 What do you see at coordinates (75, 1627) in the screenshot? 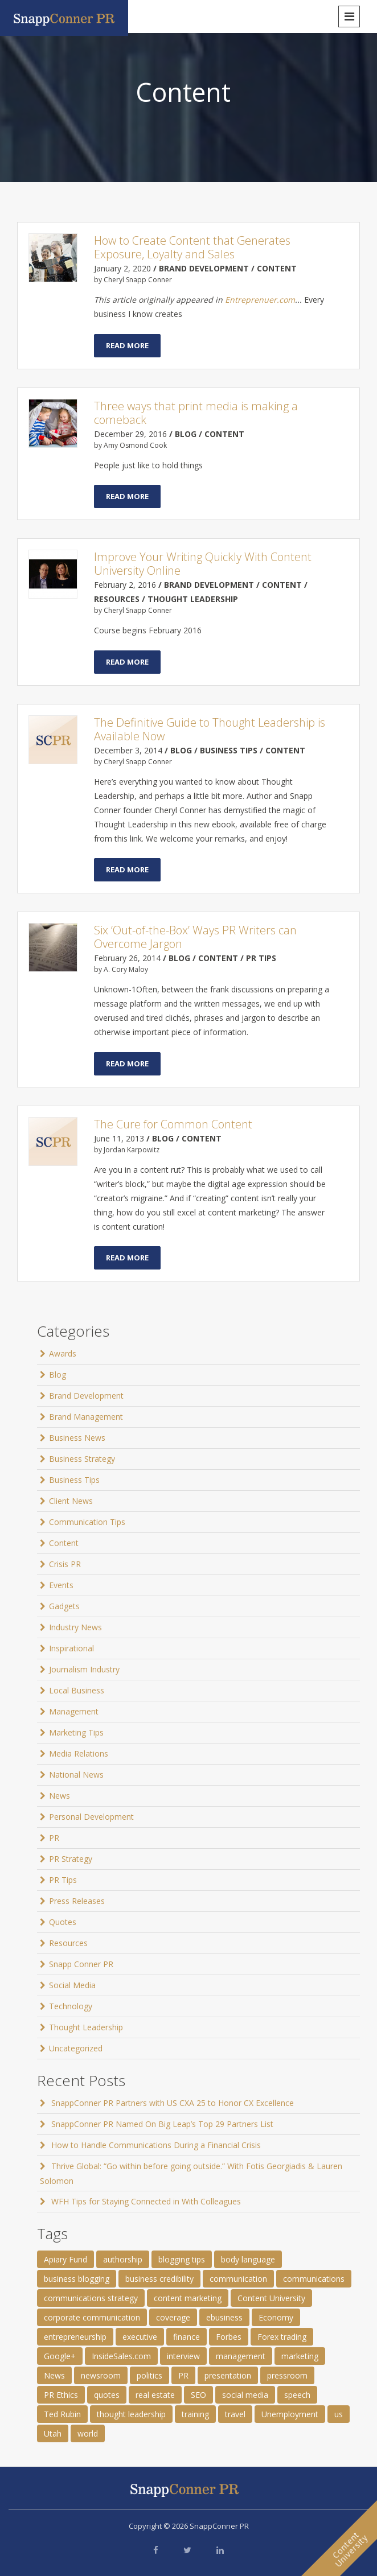
I see `Industry News` at bounding box center [75, 1627].